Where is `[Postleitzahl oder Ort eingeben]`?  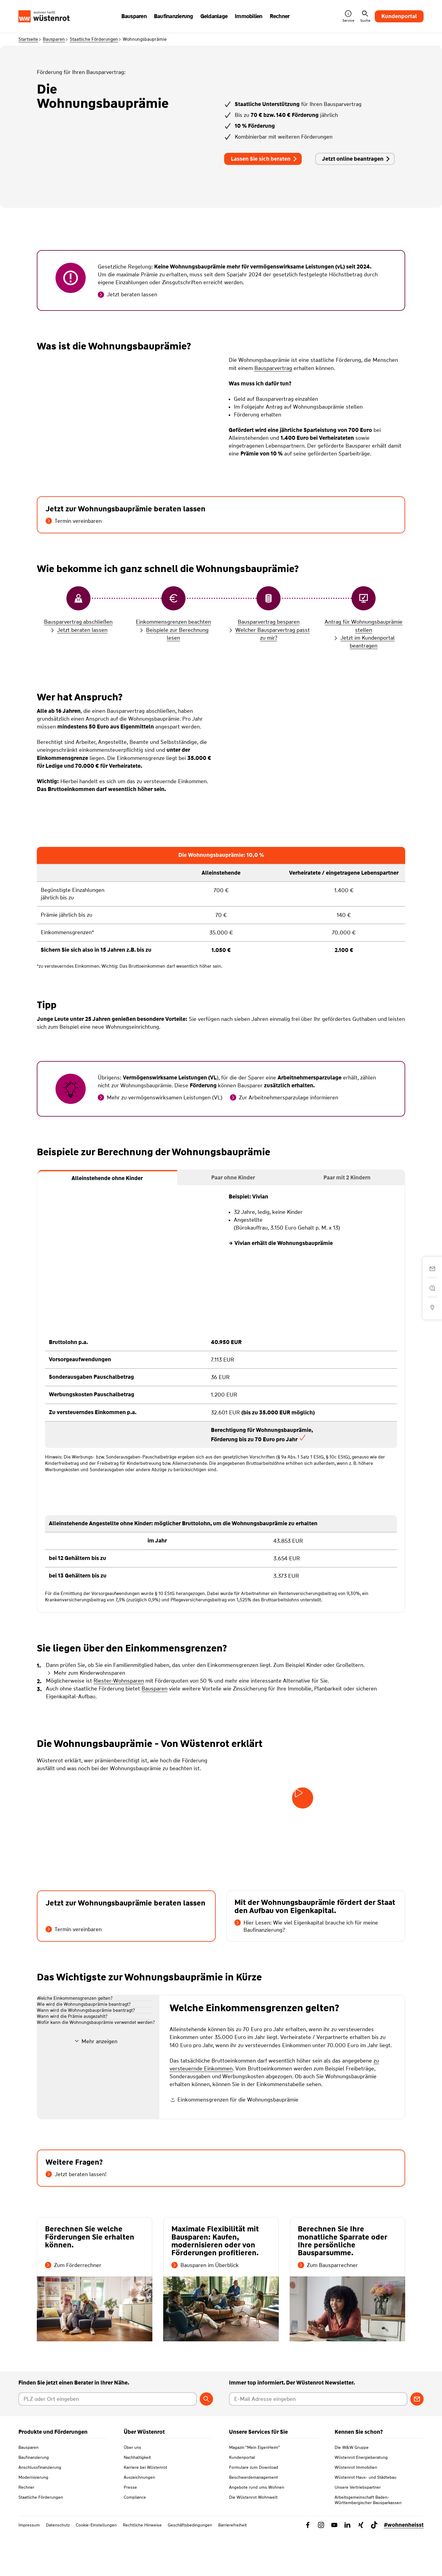 [Postleitzahl oder Ort eingeben] is located at coordinates (107, 2441).